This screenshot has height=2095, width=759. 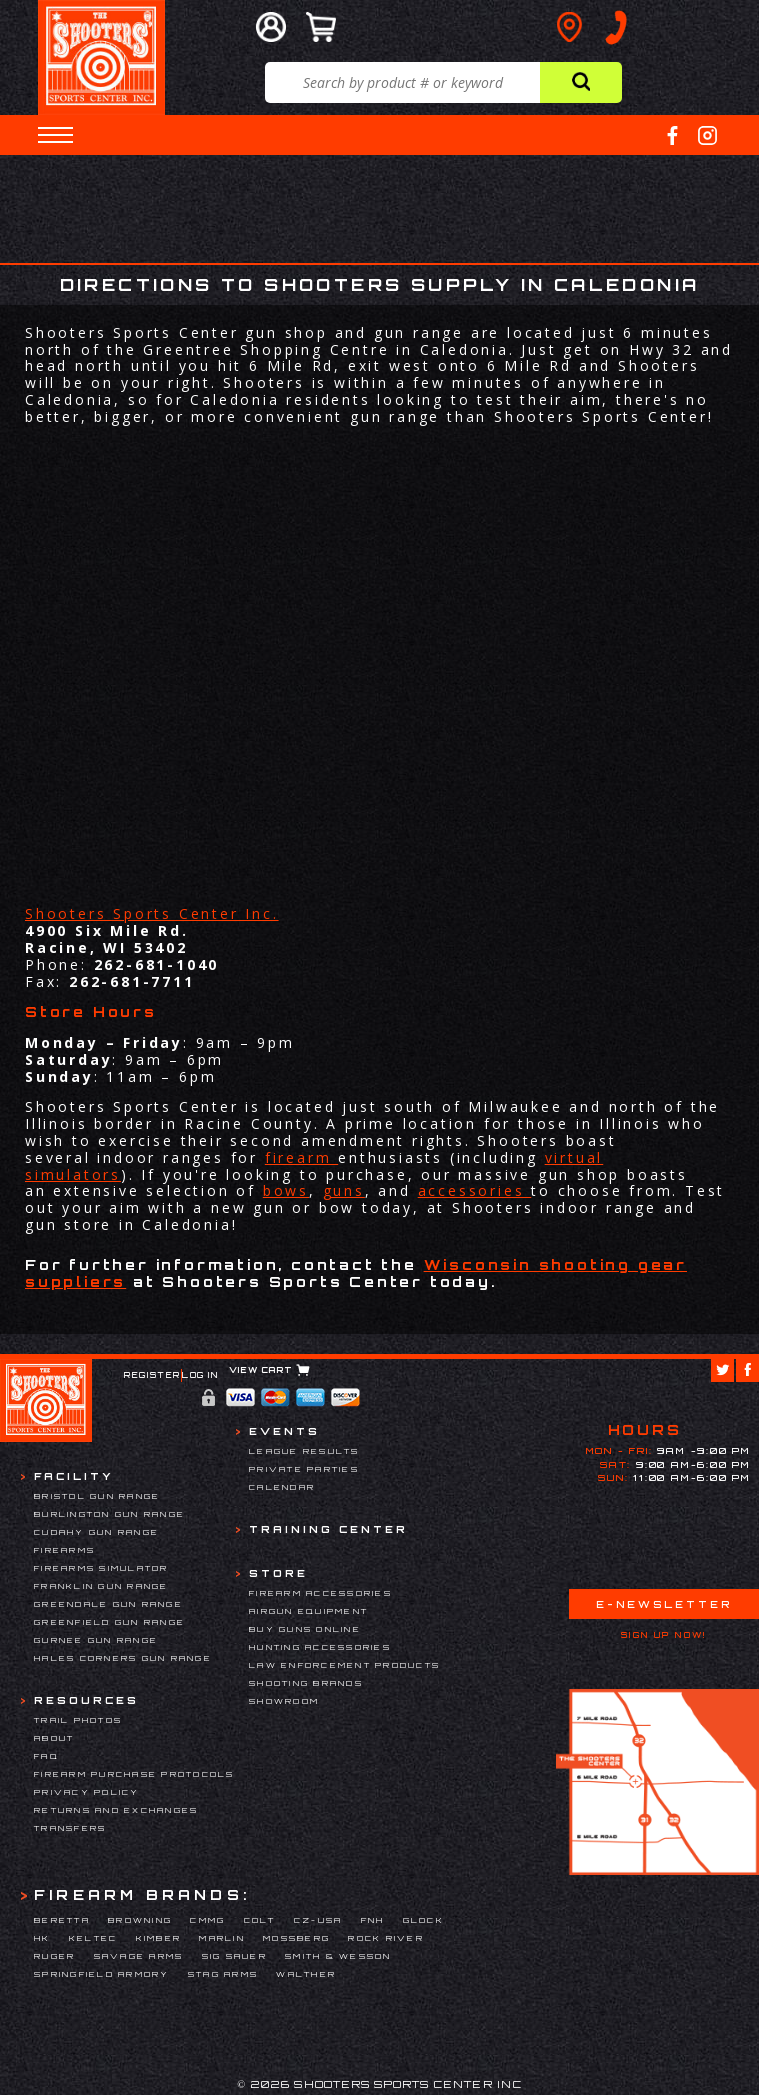 What do you see at coordinates (54, 1738) in the screenshot?
I see `About` at bounding box center [54, 1738].